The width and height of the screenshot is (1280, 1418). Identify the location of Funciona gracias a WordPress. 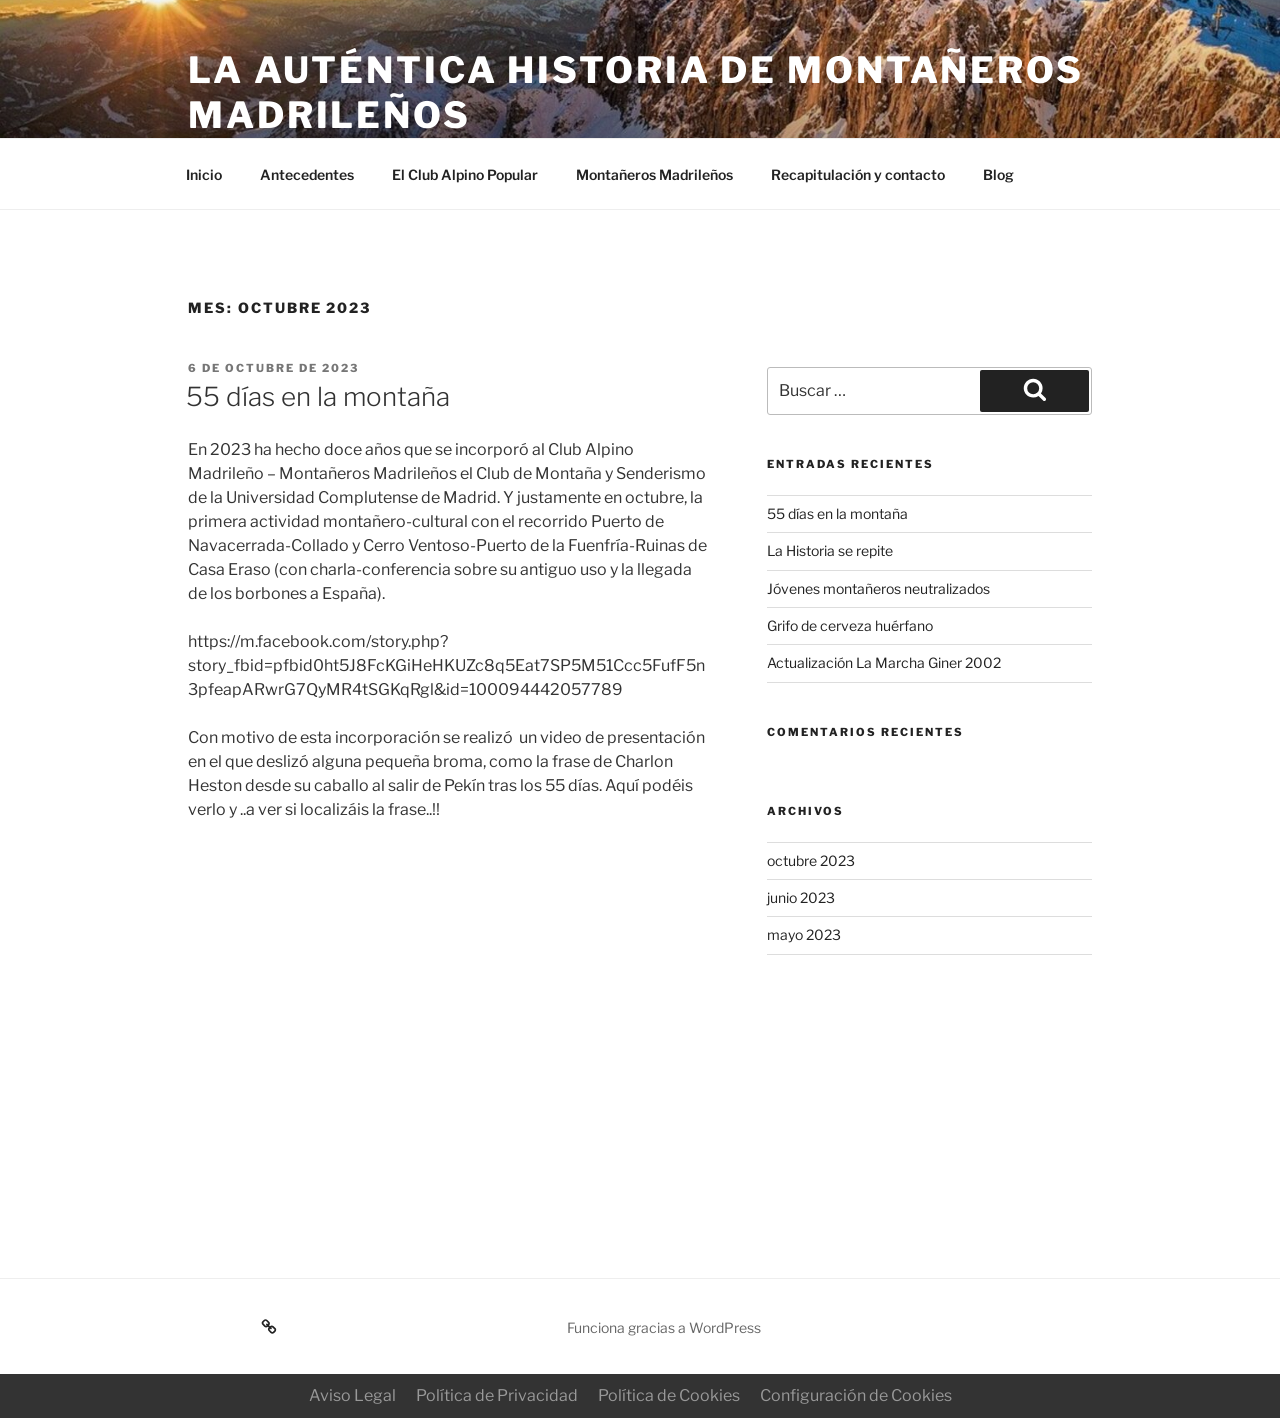
(664, 1327).